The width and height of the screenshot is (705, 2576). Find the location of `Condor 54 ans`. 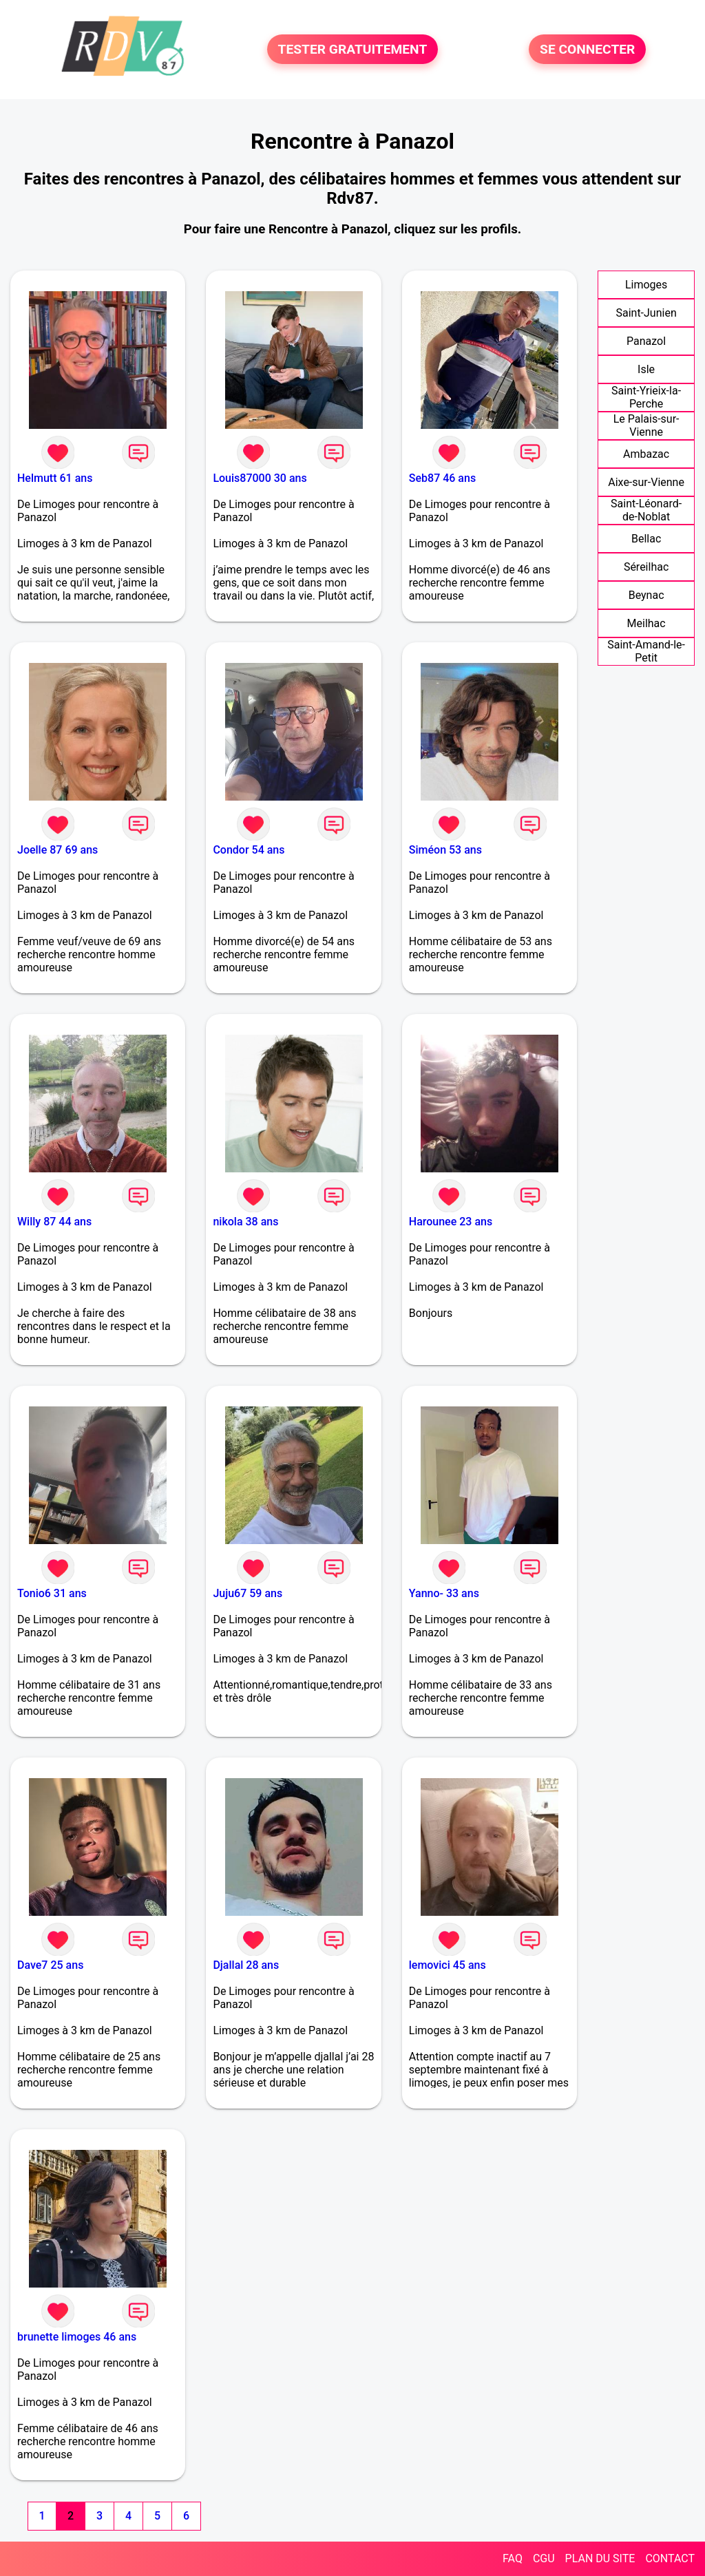

Condor 54 ans is located at coordinates (248, 849).